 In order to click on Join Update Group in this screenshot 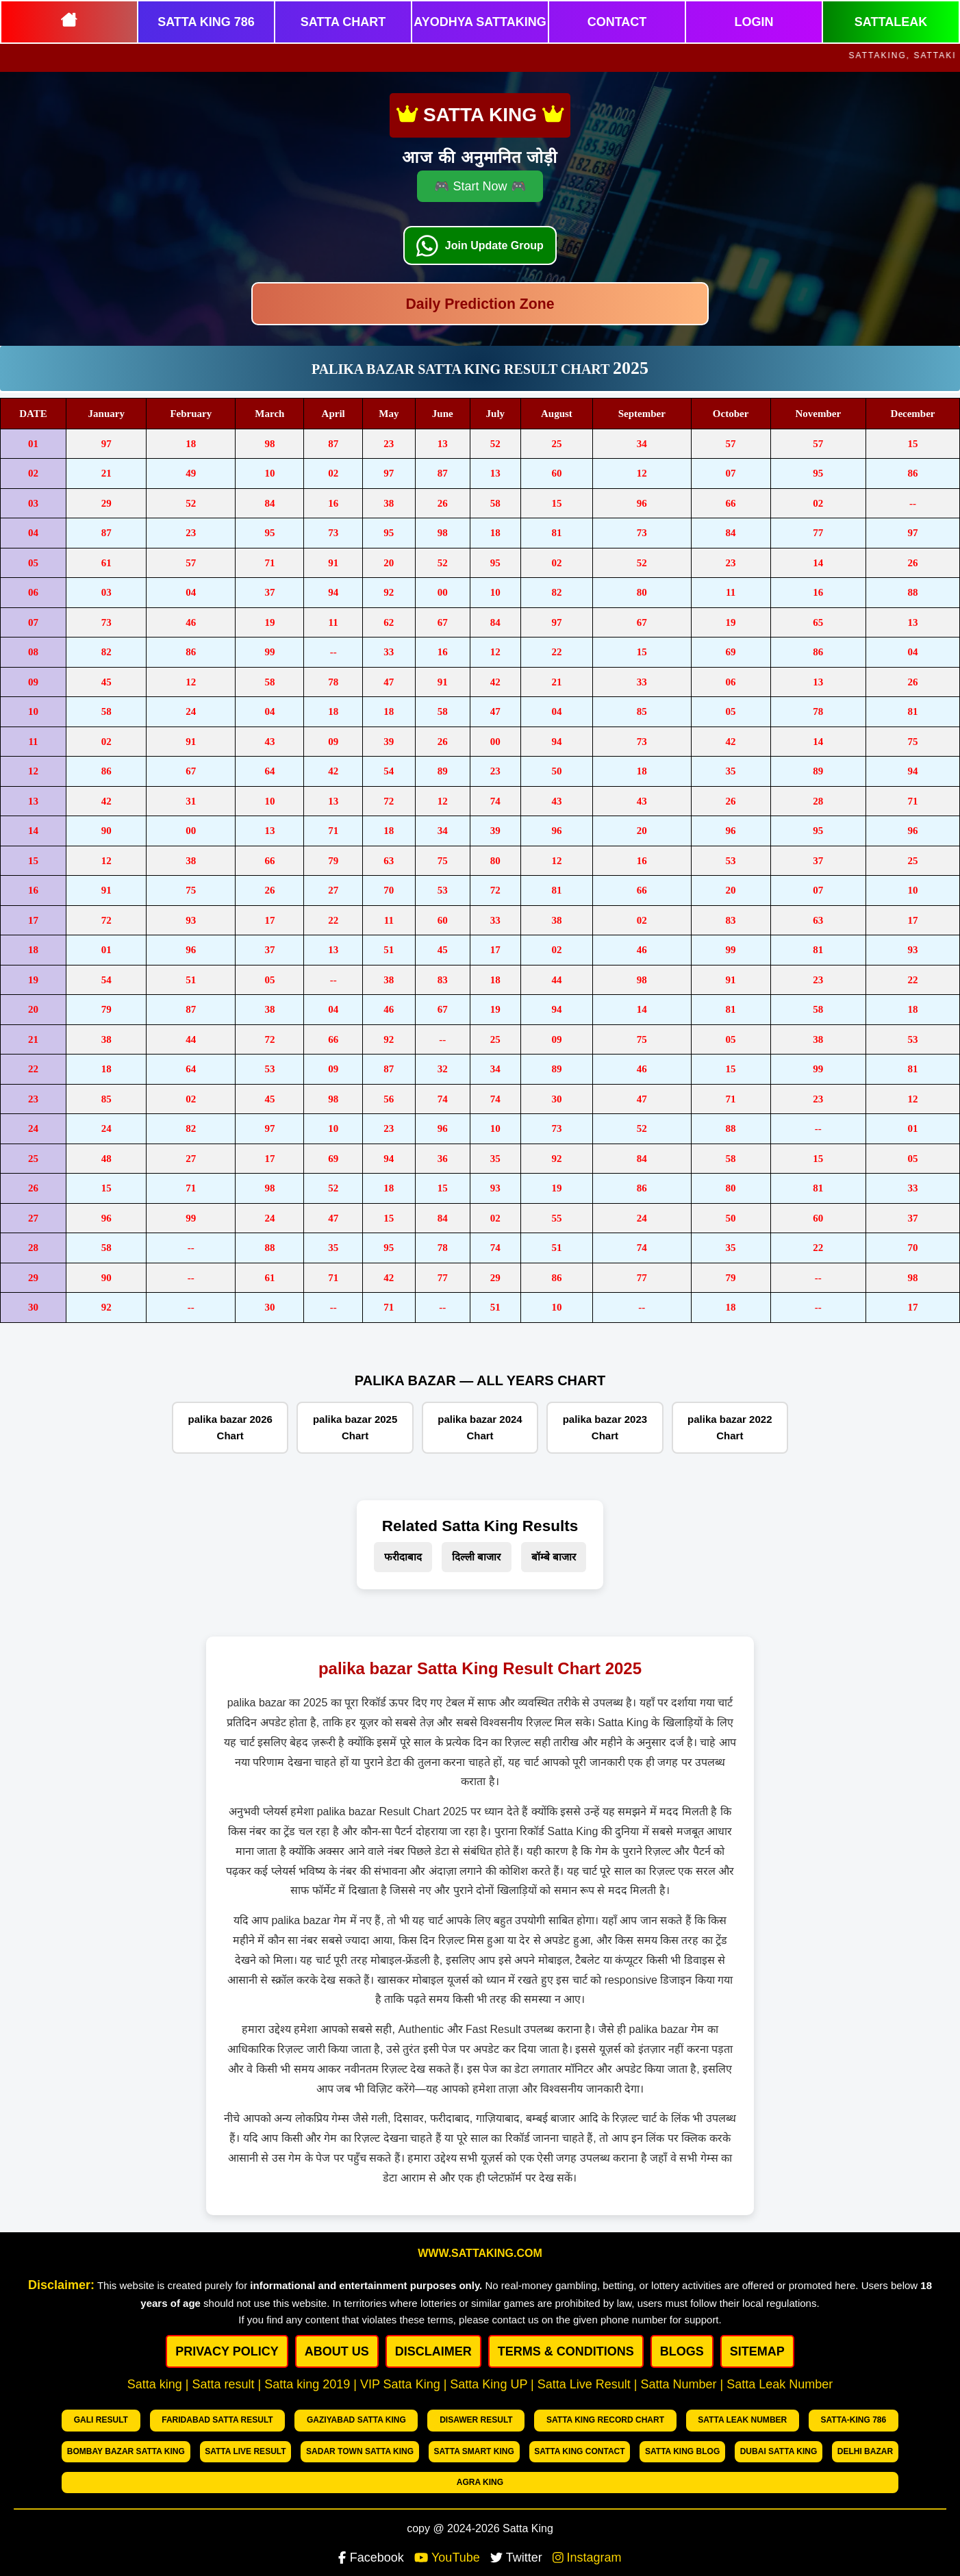, I will do `click(495, 232)`.